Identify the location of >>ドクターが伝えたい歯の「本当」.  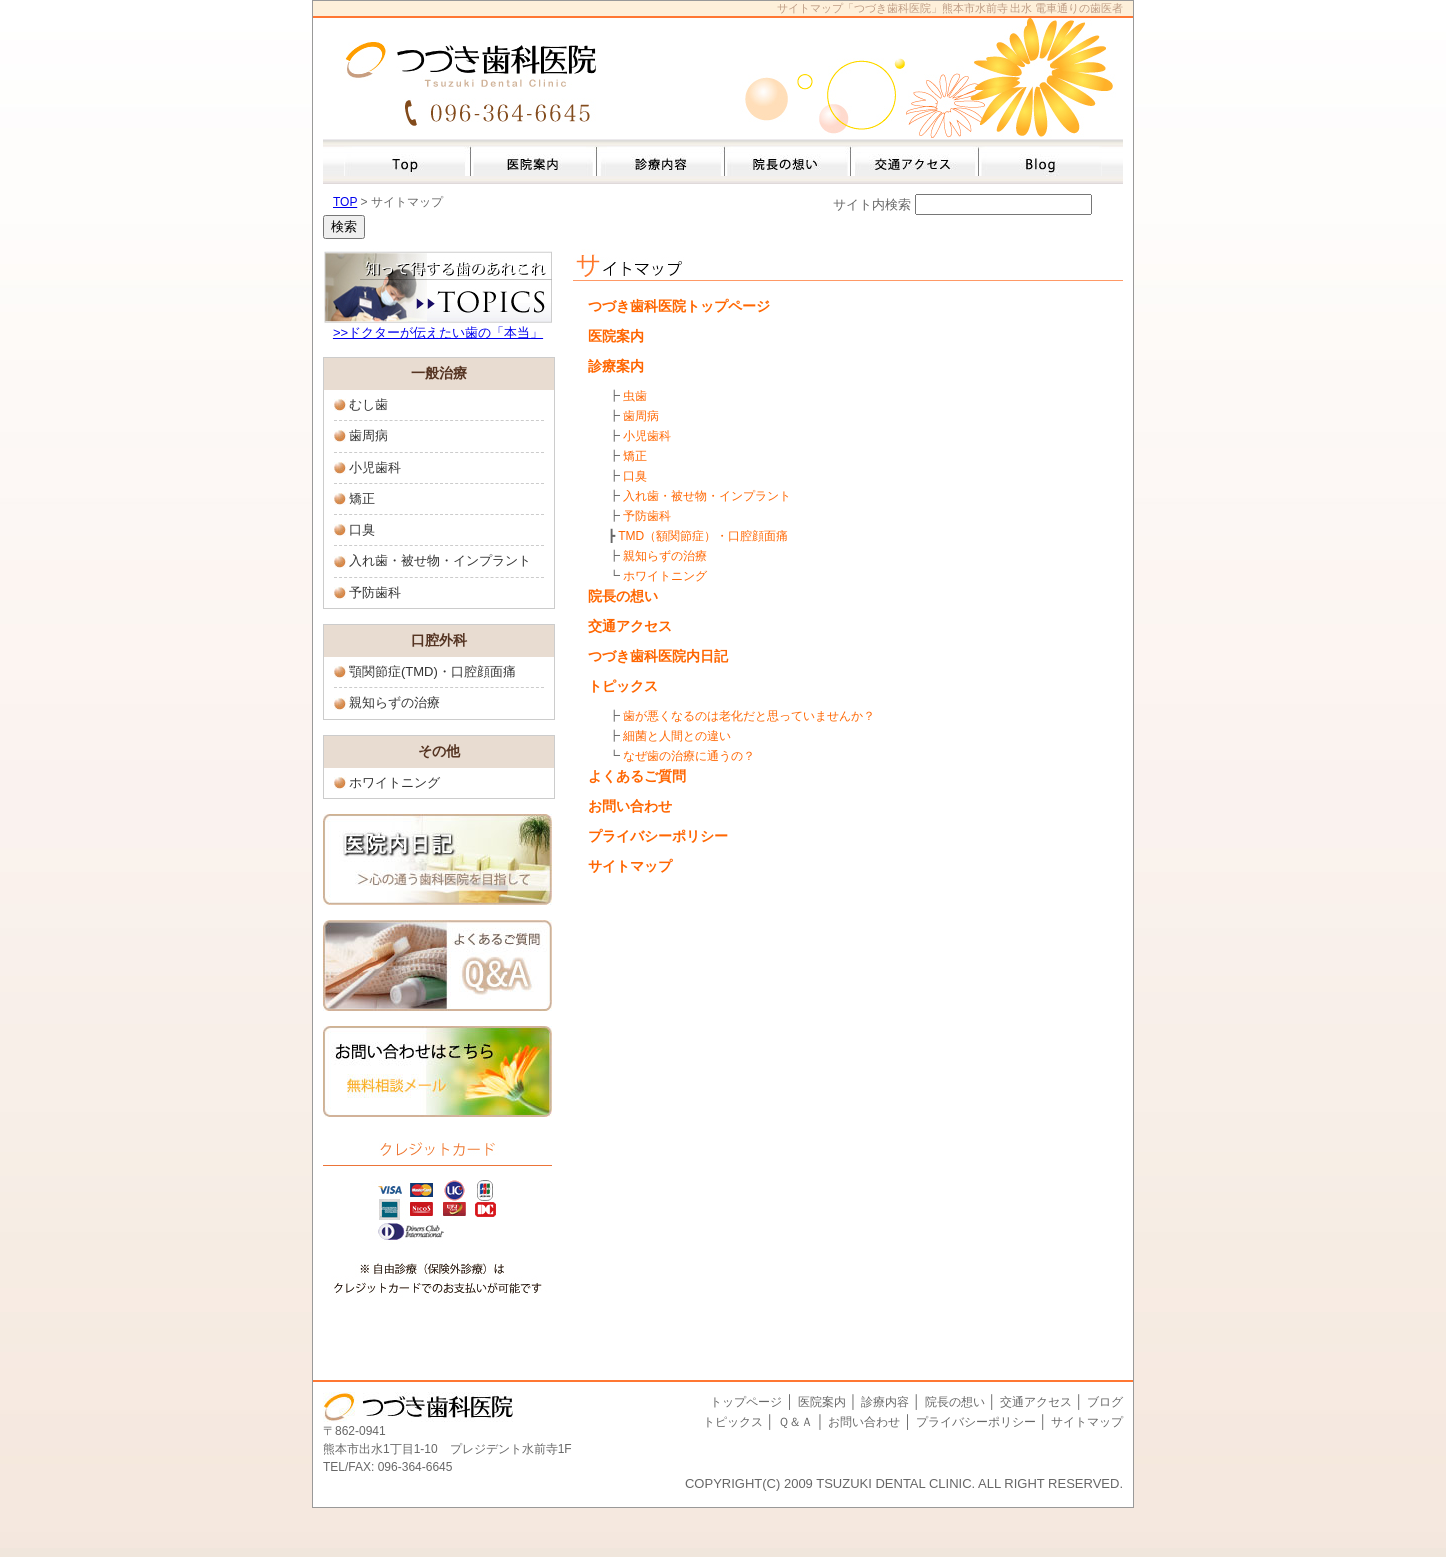
(438, 332).